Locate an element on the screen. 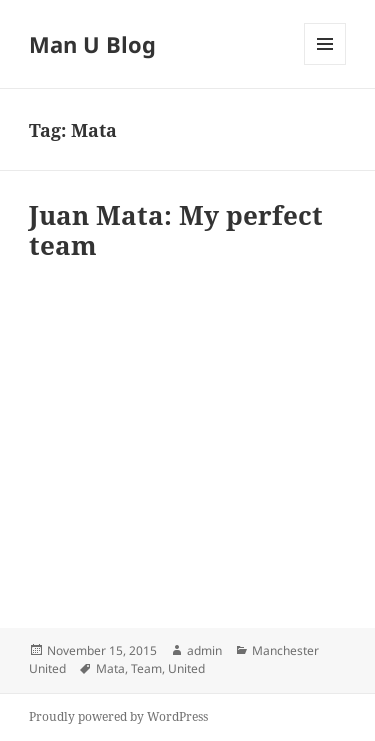  Man U Blog is located at coordinates (92, 44).